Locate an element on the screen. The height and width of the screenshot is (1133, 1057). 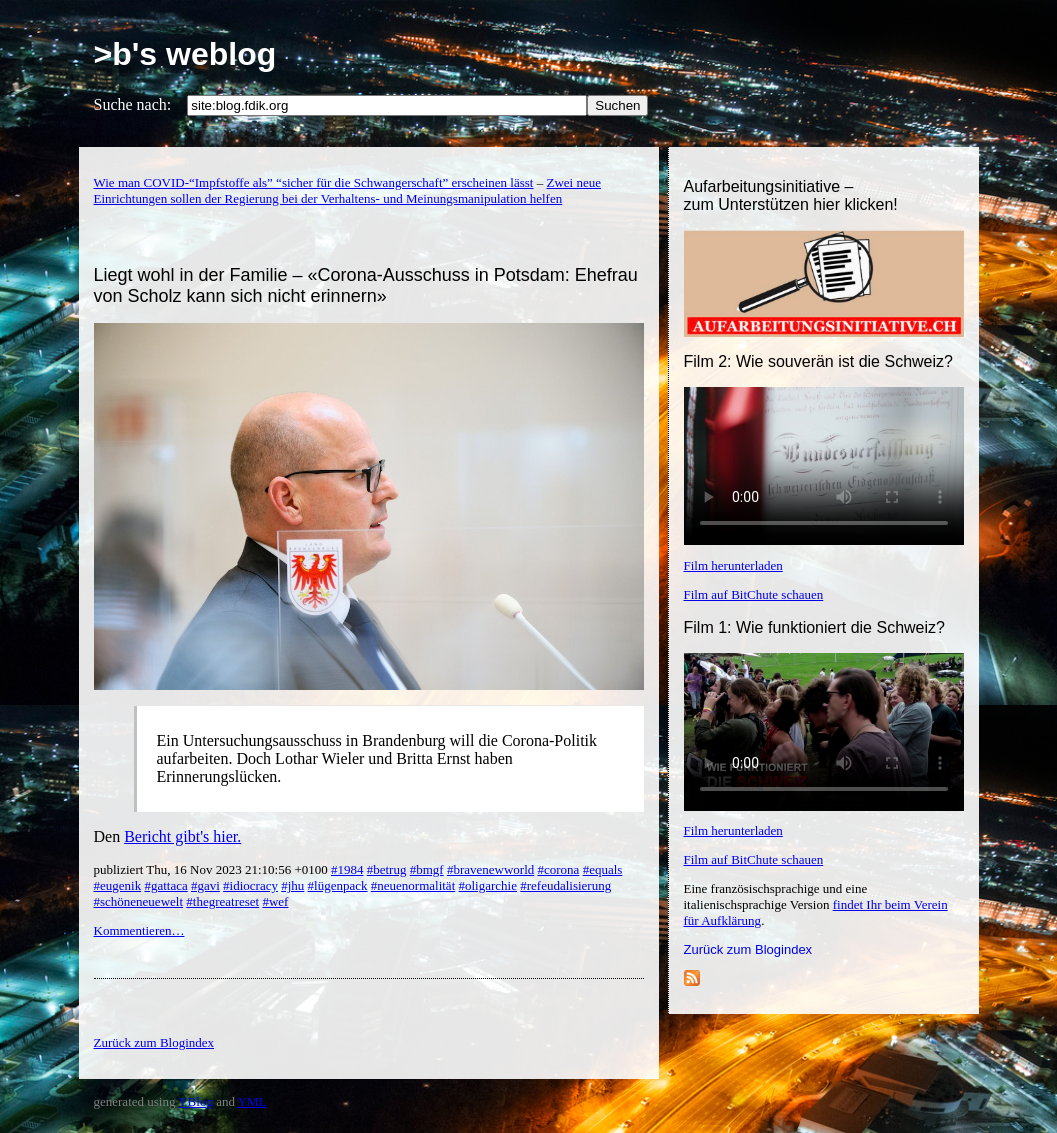
#equals is located at coordinates (603, 869).